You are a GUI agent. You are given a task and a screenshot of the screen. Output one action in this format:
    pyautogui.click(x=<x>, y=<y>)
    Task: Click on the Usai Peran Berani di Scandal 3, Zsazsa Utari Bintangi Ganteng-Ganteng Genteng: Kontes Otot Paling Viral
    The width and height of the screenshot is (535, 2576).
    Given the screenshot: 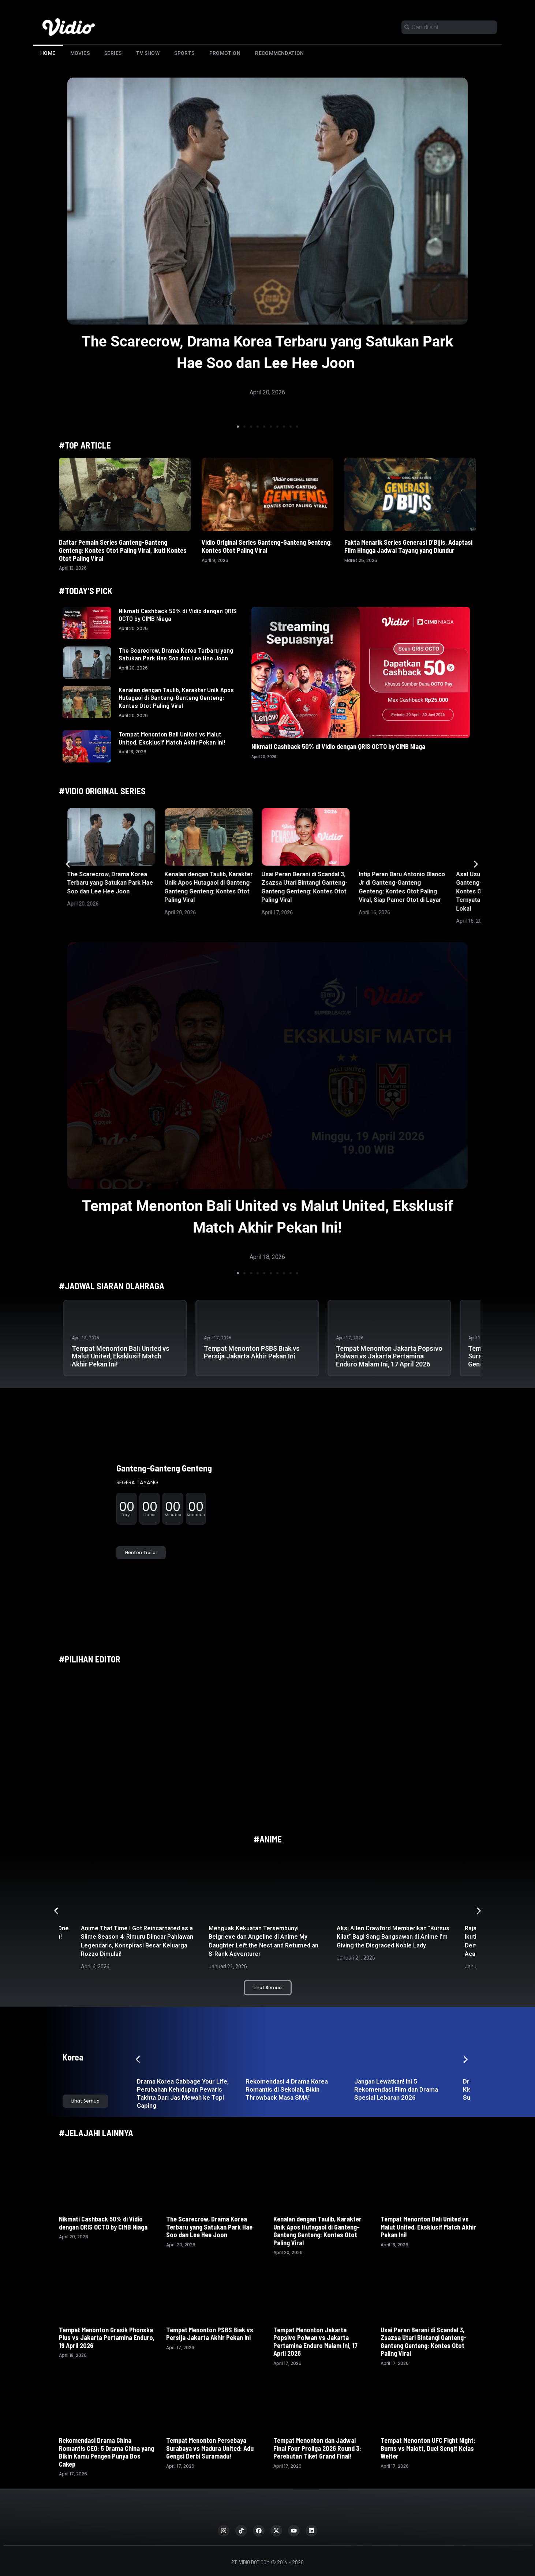 What is the action you would take?
    pyautogui.click(x=424, y=2342)
    